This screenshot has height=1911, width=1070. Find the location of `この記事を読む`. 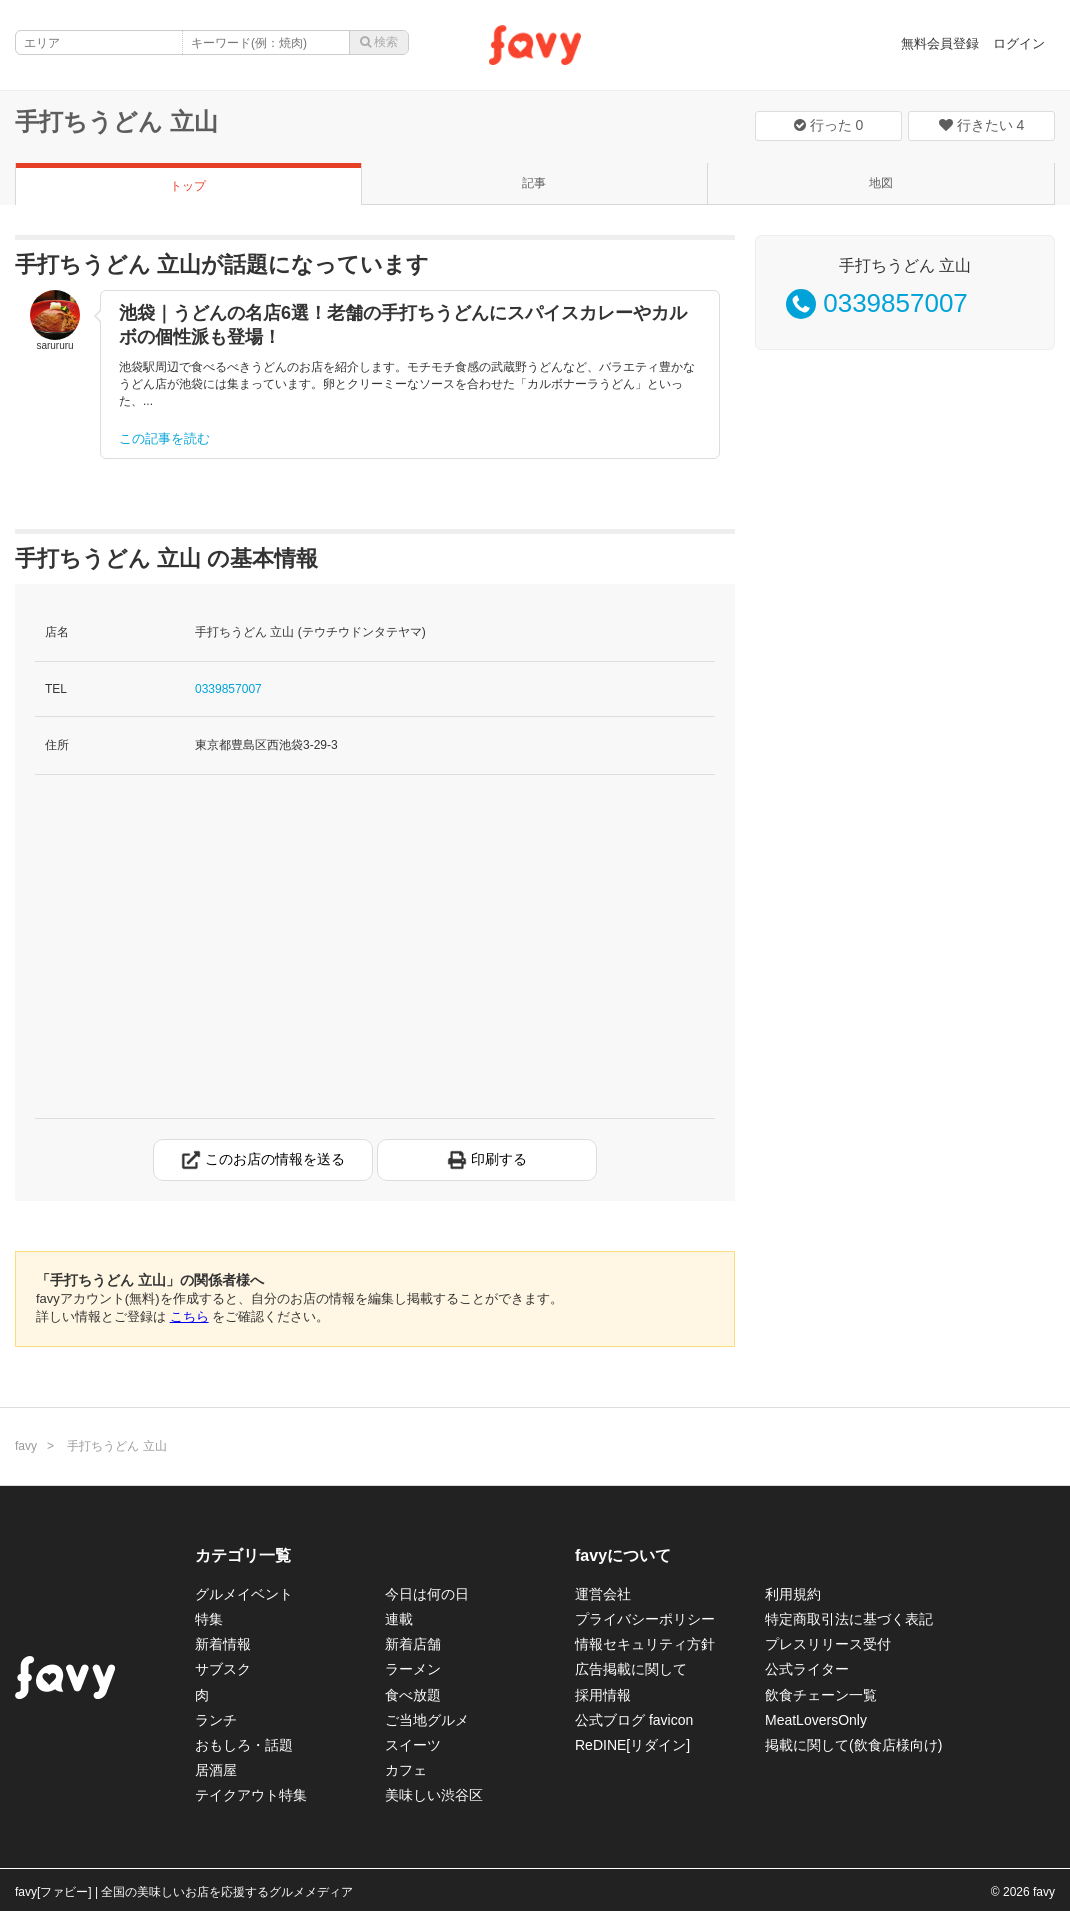

この記事を読む is located at coordinates (164, 438).